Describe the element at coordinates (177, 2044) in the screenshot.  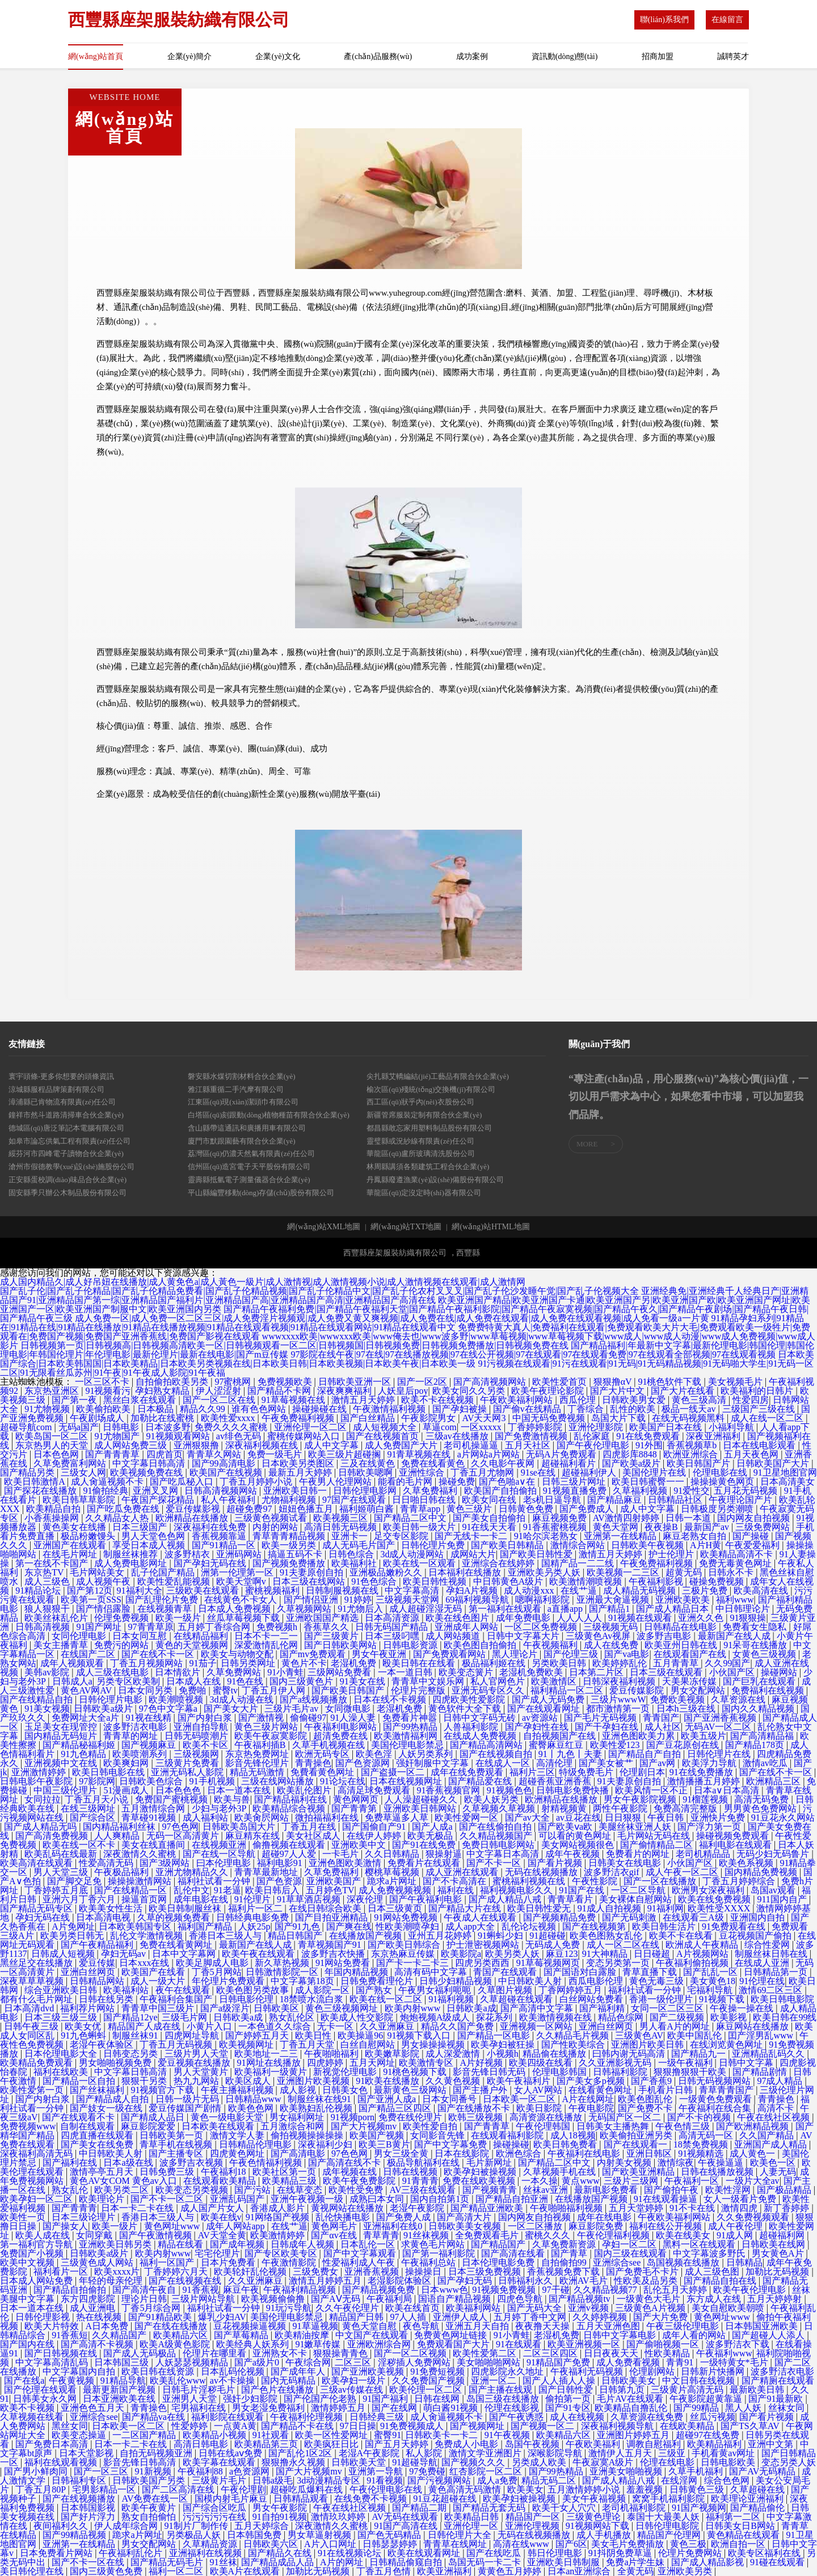
I see `丁香五月无码视频` at that location.